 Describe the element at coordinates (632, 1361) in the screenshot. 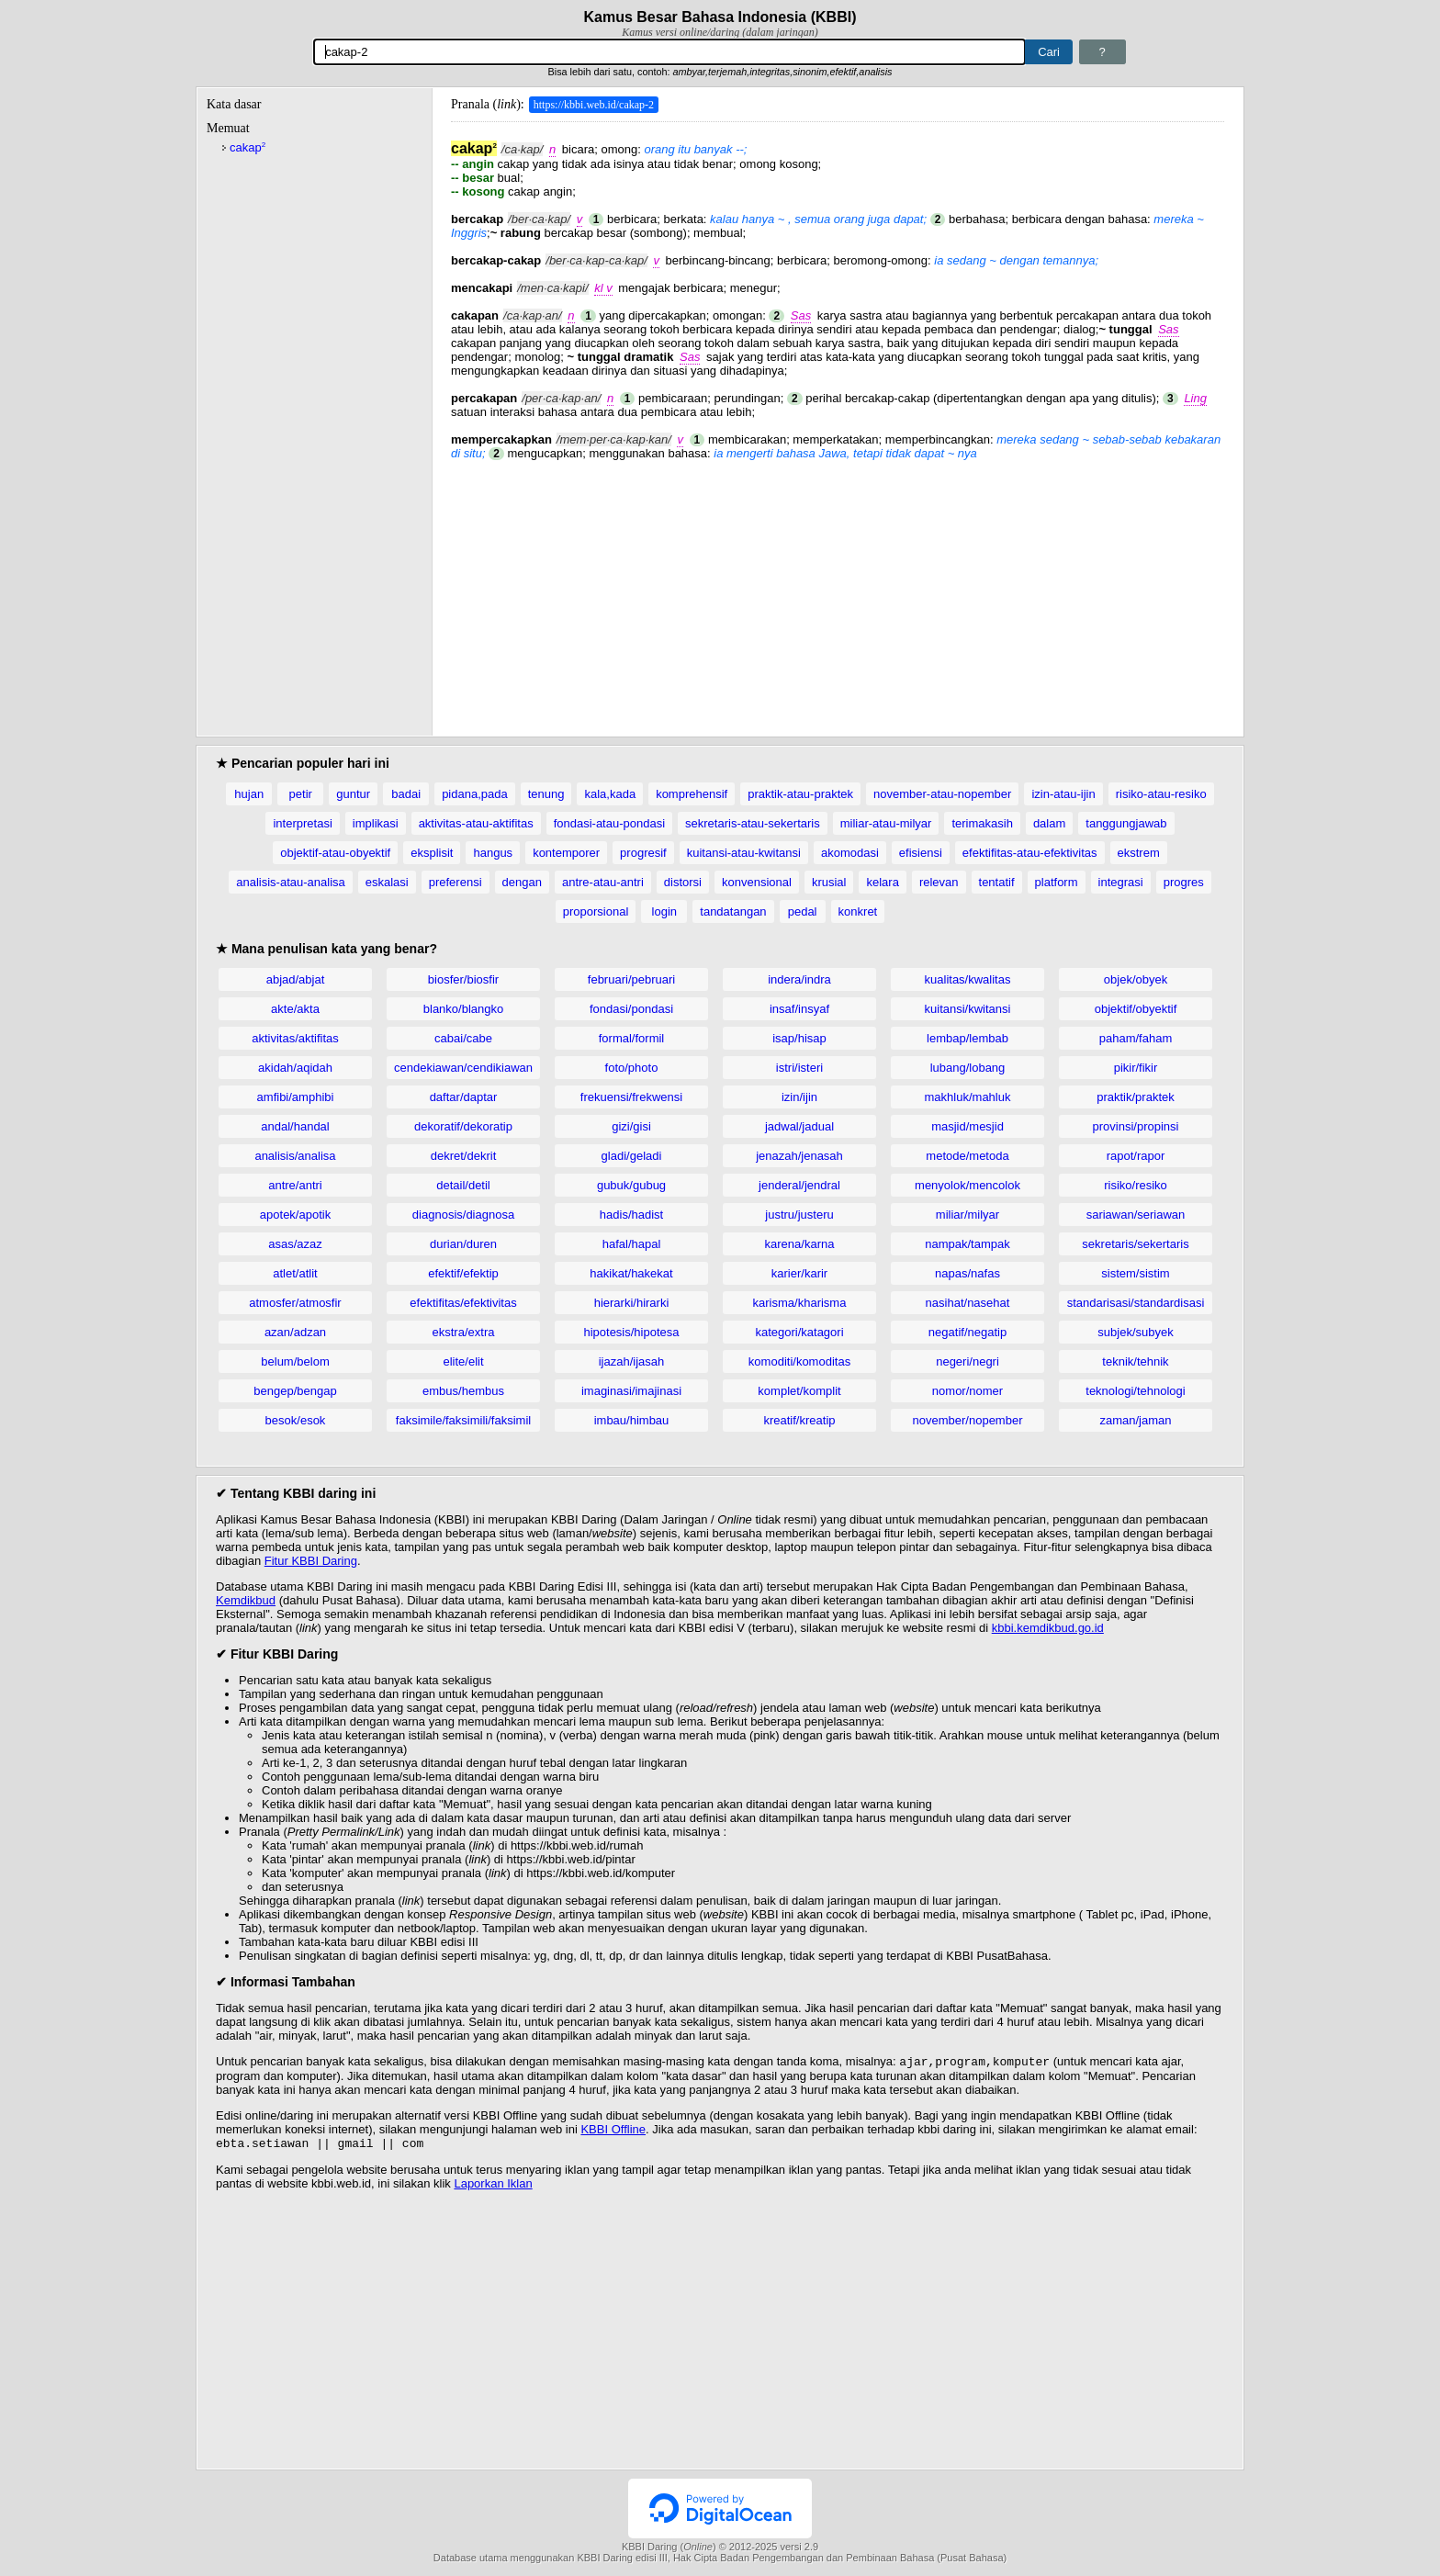

I see `ijazah/ijasah` at that location.